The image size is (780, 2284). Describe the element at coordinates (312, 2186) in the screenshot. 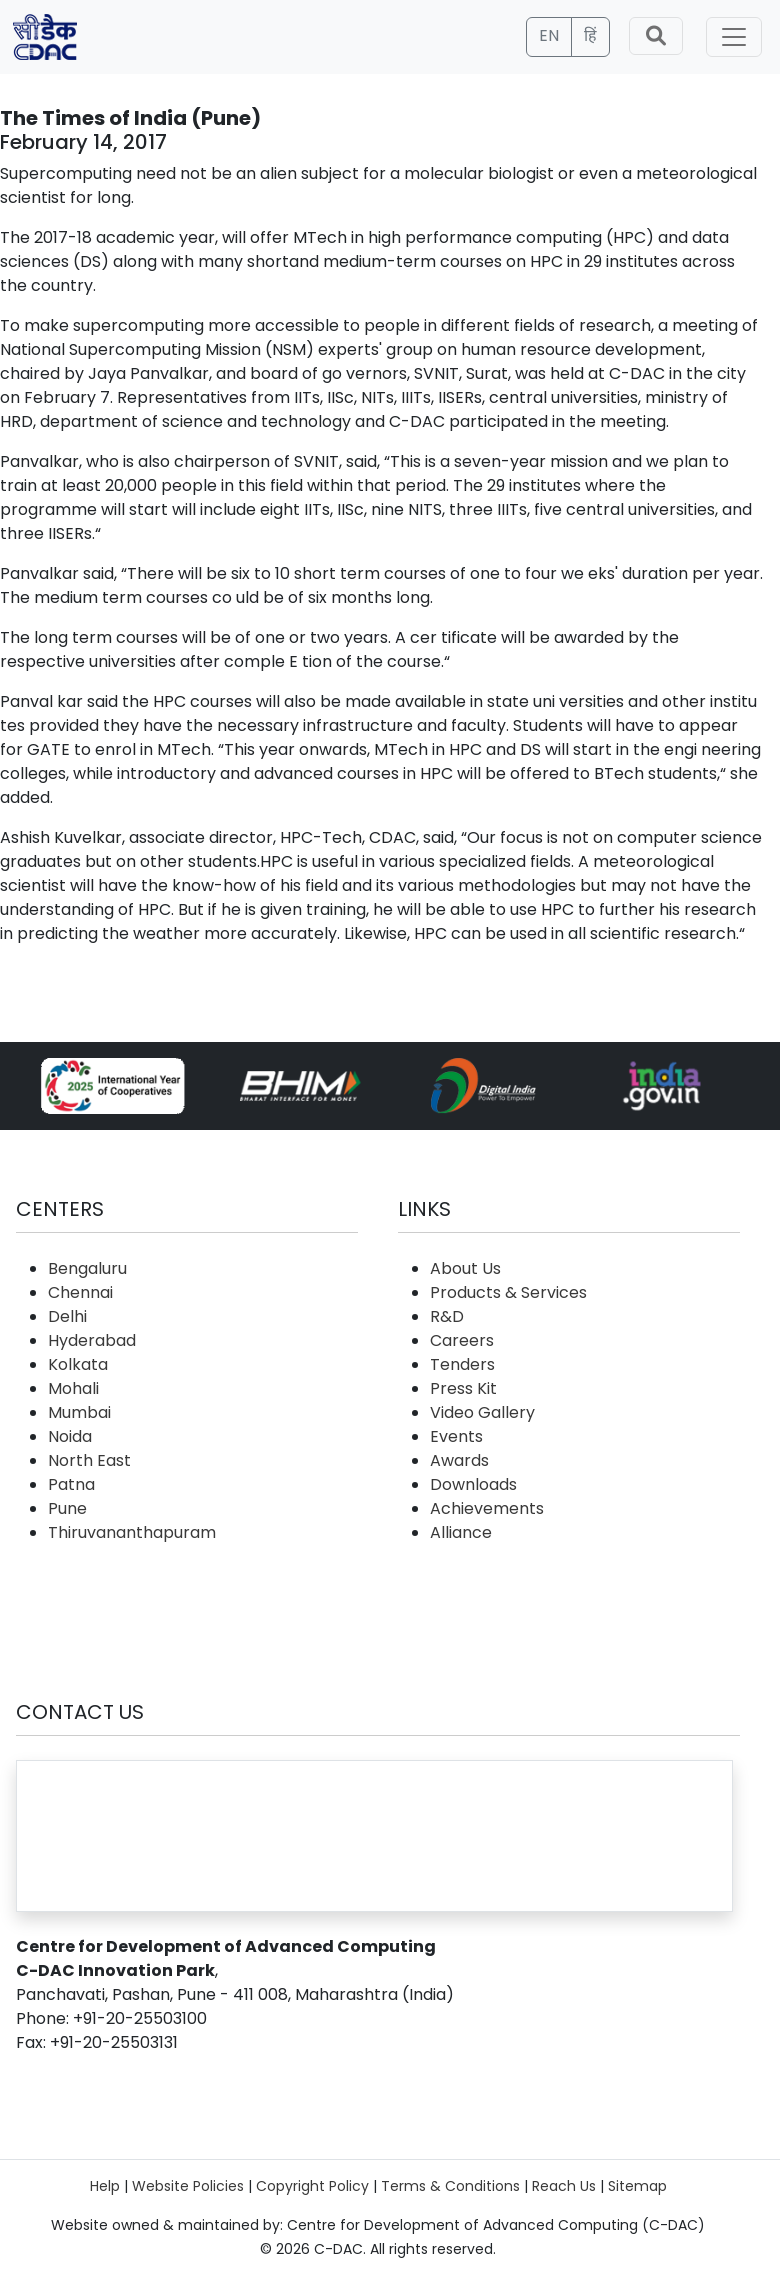

I see `Copyright Policy` at that location.